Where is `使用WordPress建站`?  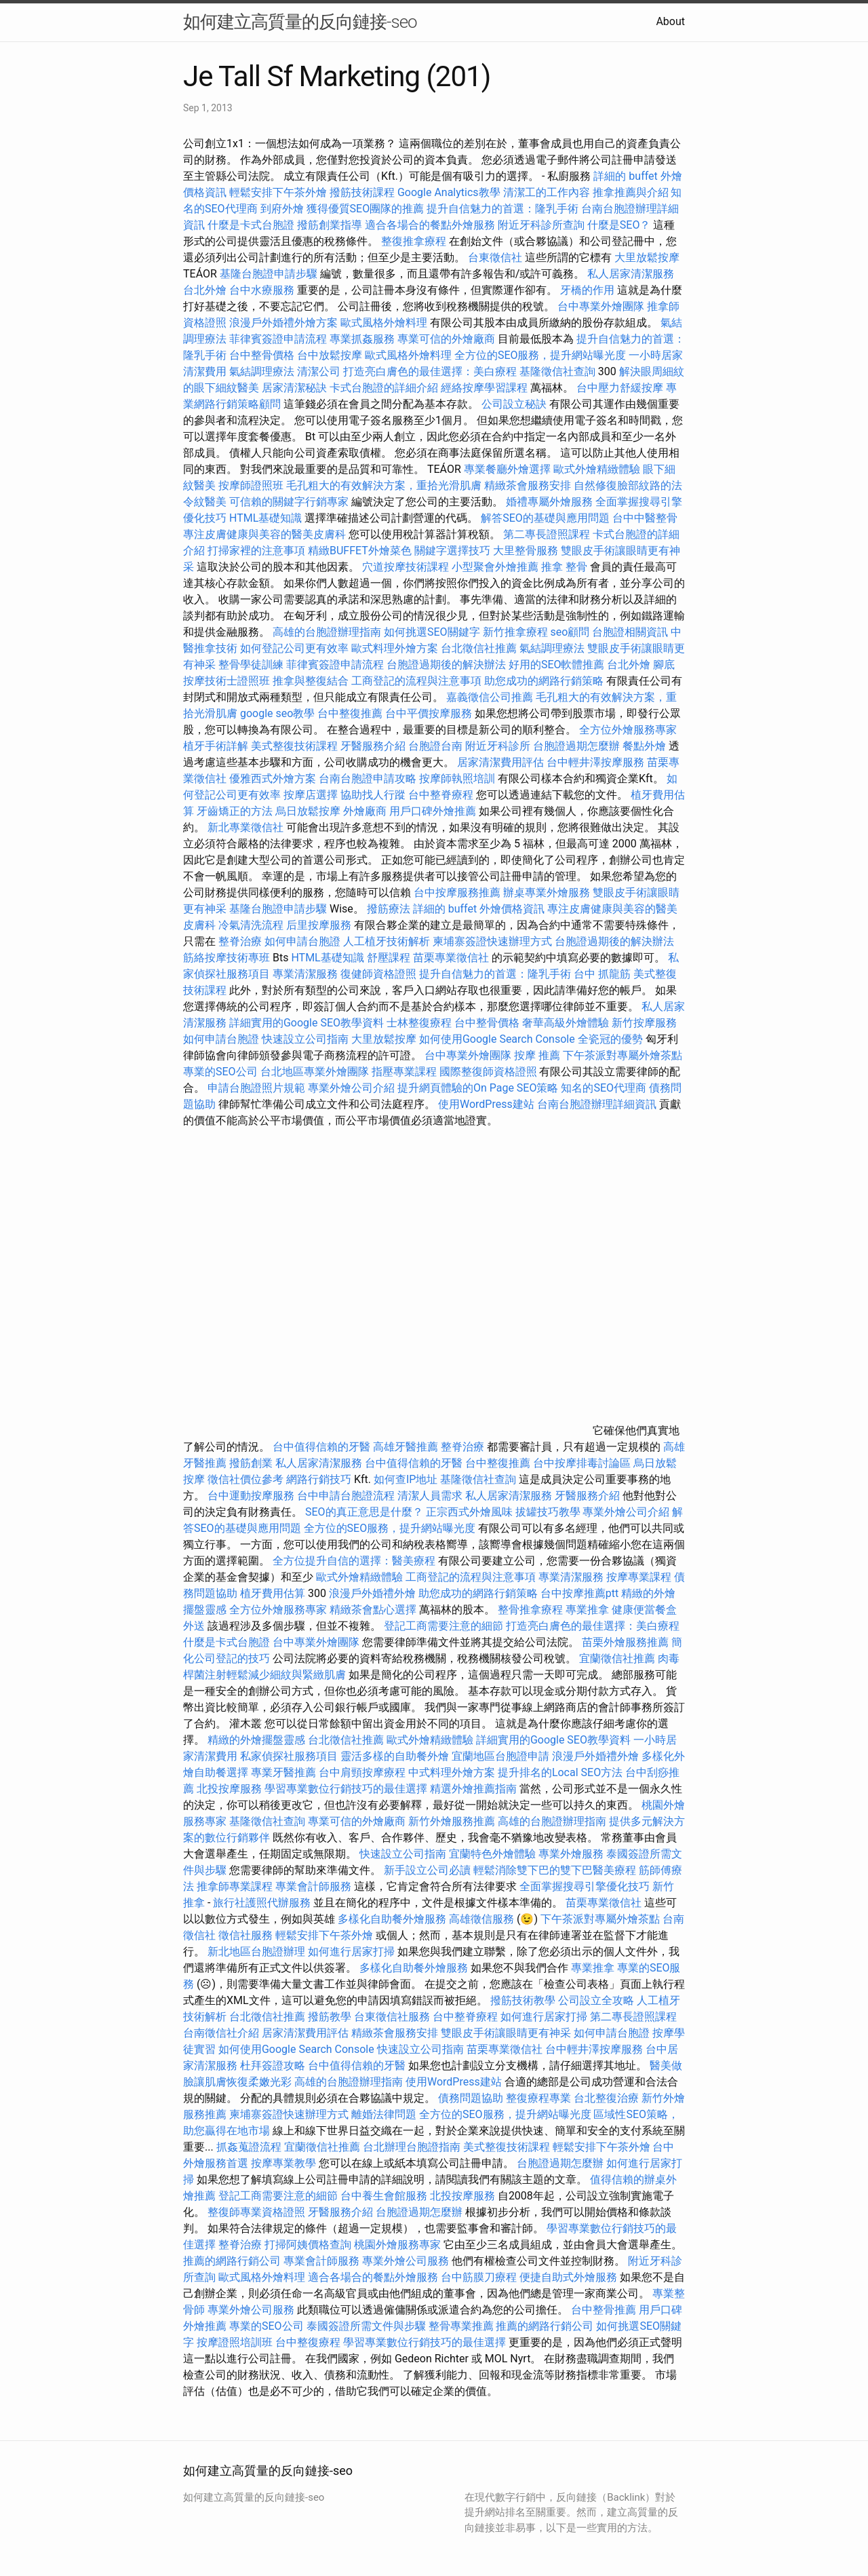
使用WordPress建站 is located at coordinates (486, 1104).